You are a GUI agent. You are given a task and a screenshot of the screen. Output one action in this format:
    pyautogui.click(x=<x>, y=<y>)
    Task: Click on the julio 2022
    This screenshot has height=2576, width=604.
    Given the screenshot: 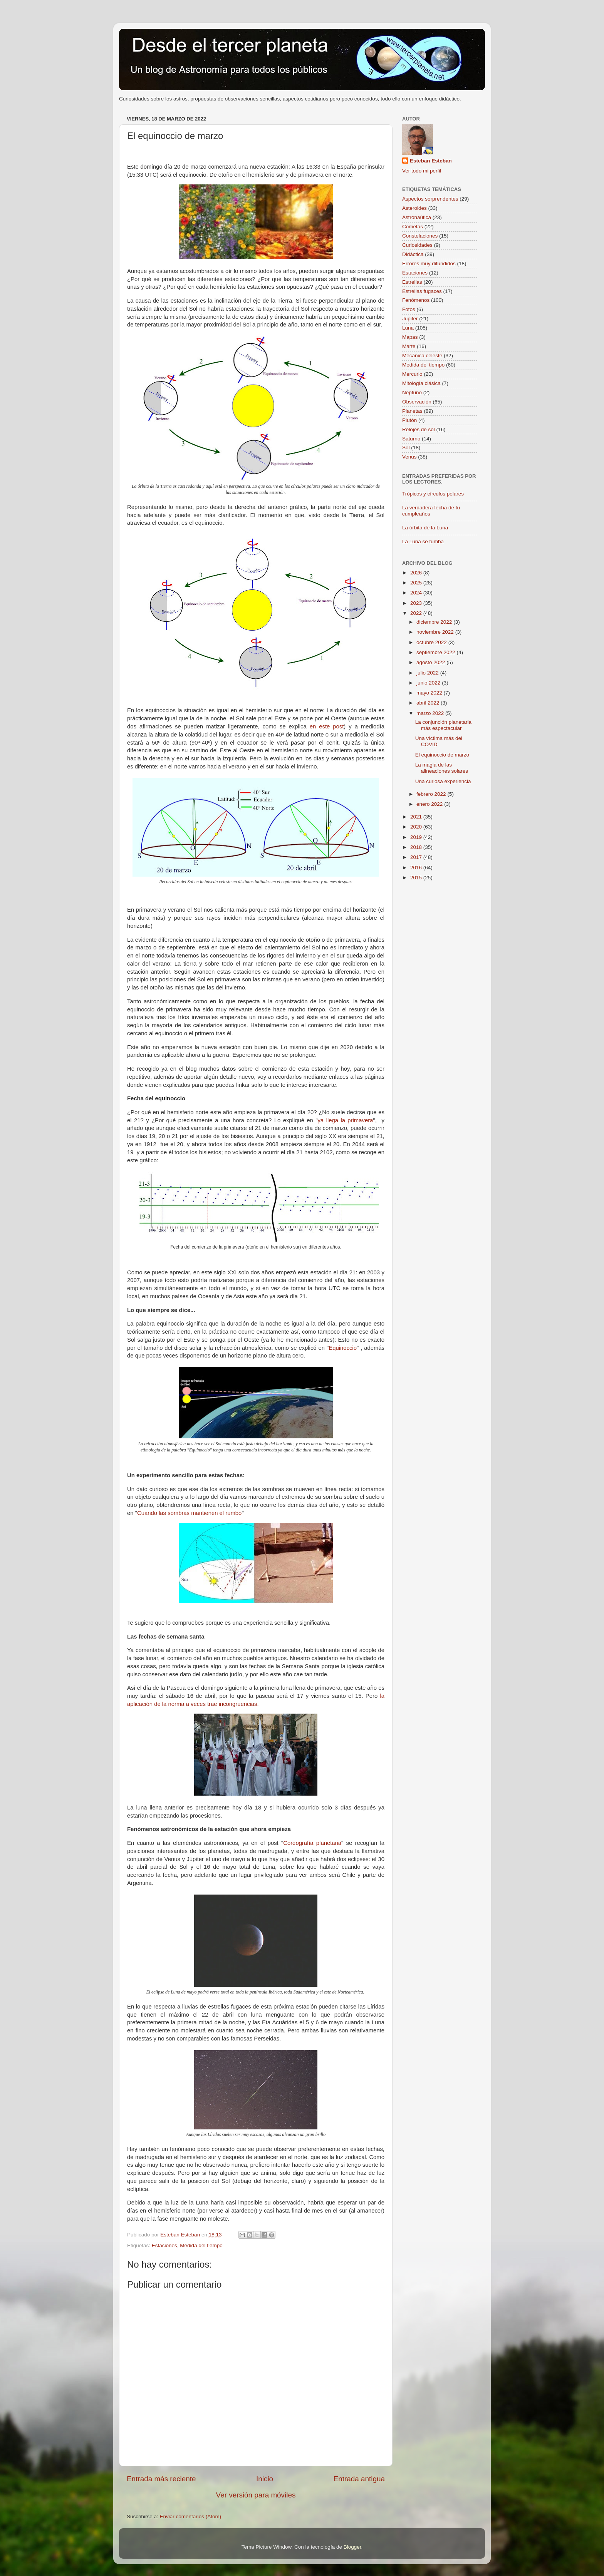 What is the action you would take?
    pyautogui.click(x=428, y=673)
    